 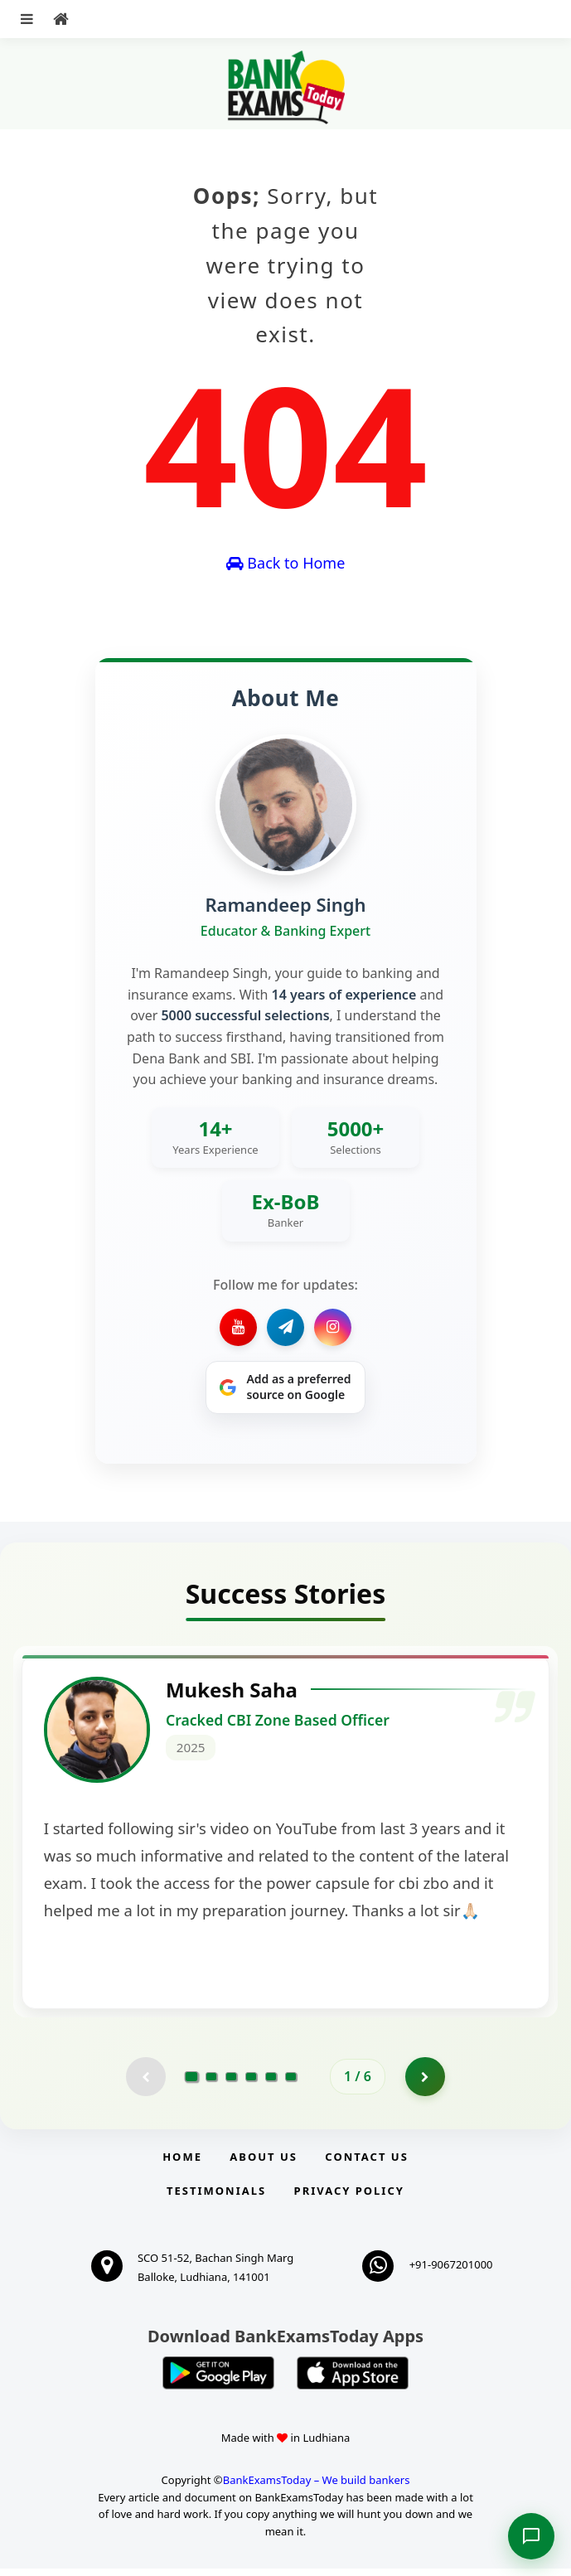 What do you see at coordinates (271, 2083) in the screenshot?
I see `[Go to page 5]` at bounding box center [271, 2083].